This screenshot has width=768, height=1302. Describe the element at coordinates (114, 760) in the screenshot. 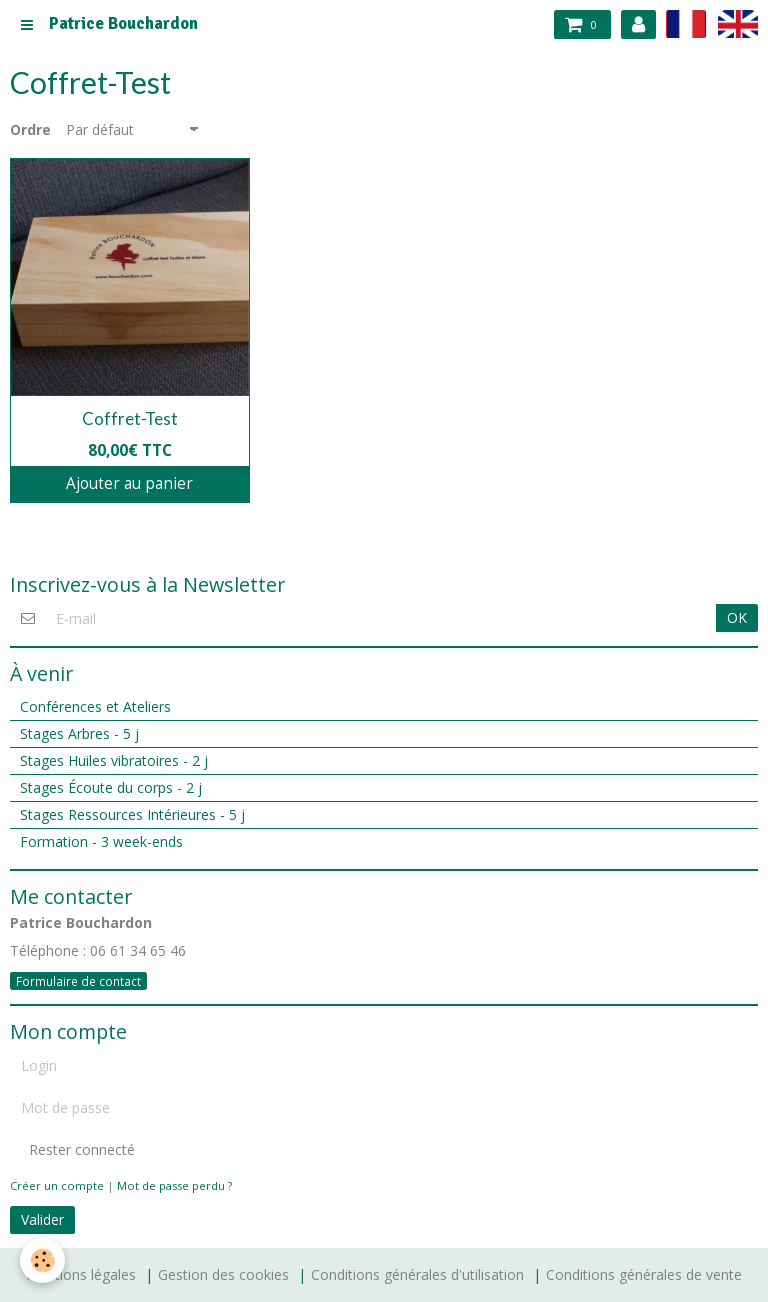

I see `Stages Huiles vibratoires - 2 j` at that location.